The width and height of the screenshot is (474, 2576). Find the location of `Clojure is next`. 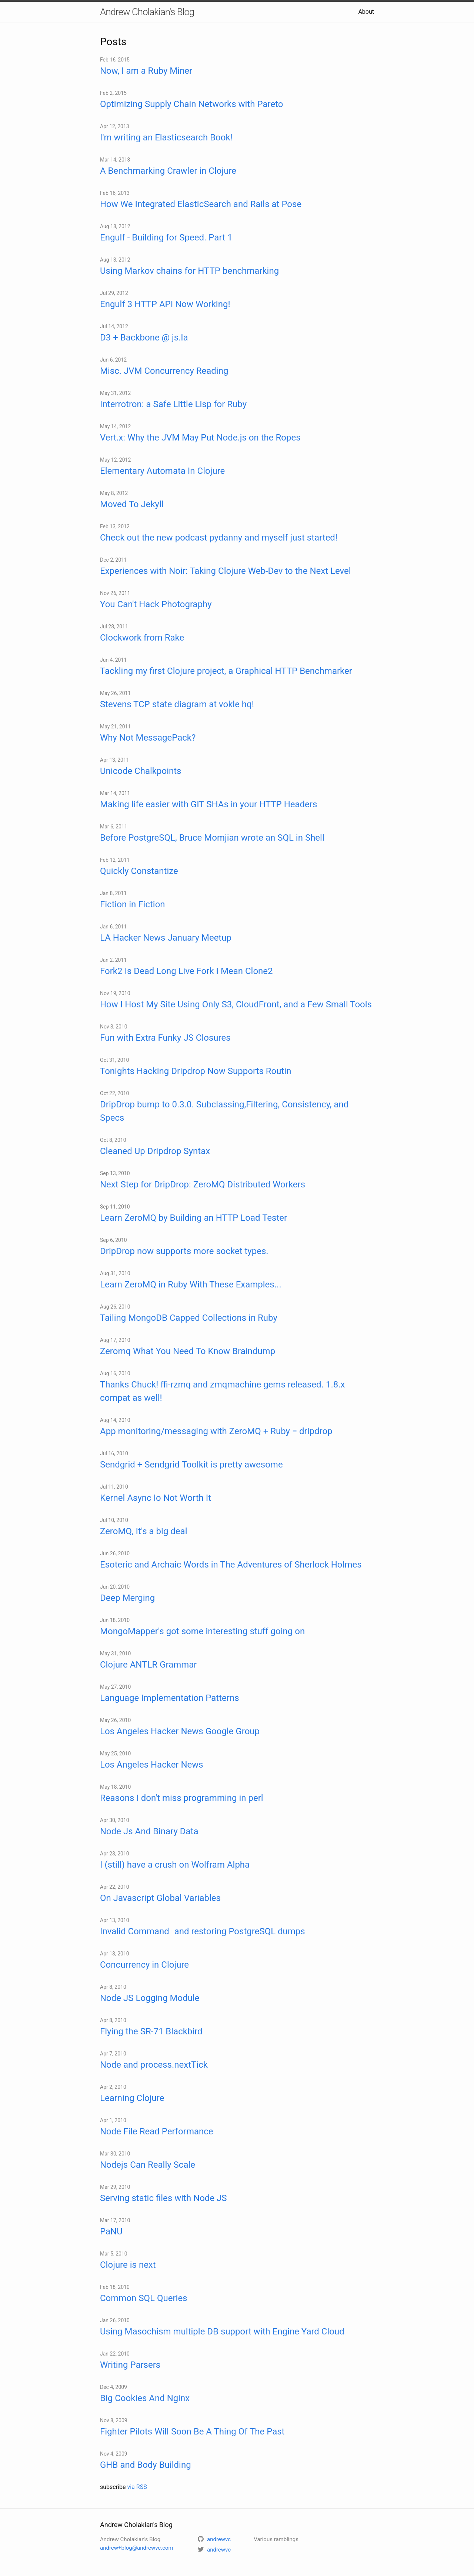

Clojure is next is located at coordinates (128, 2265).